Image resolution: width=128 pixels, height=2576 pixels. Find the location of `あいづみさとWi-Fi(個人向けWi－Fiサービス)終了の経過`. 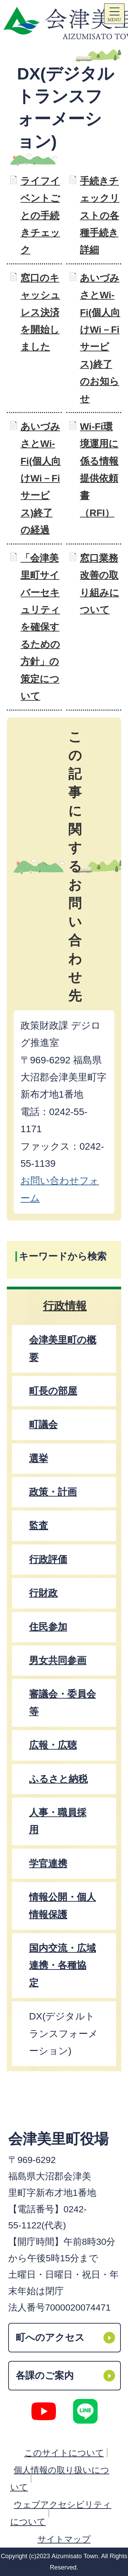

あいづみさとWi-Fi(個人向けWi－Fiサービス)終了の経過 is located at coordinates (40, 478).